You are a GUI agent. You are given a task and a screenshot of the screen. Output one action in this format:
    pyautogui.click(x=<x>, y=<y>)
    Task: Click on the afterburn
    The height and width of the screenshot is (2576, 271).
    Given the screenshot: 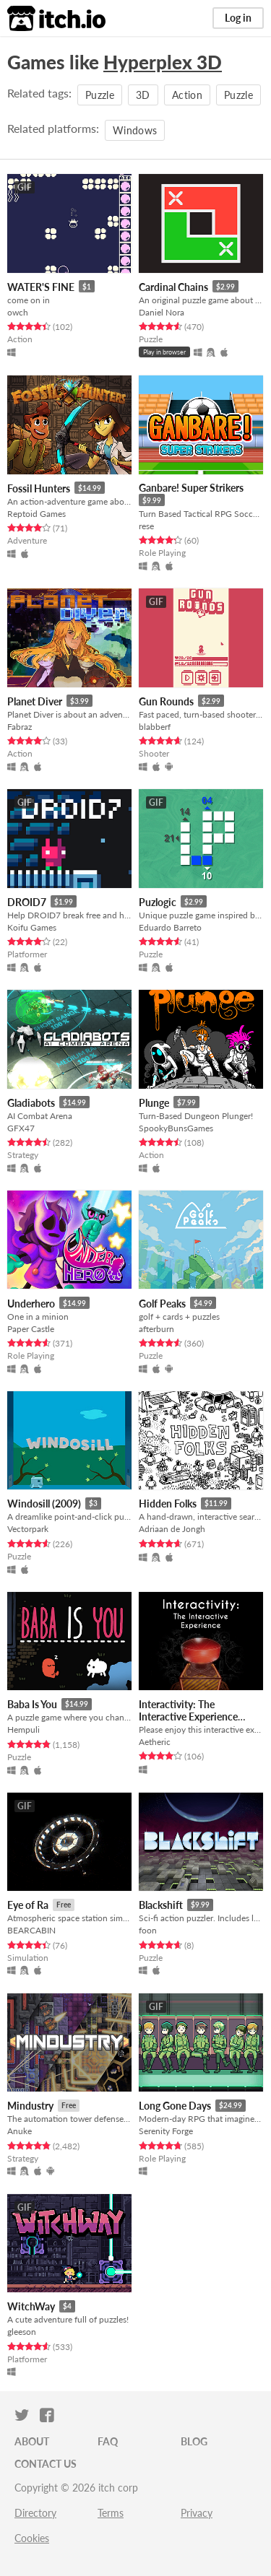 What is the action you would take?
    pyautogui.click(x=156, y=1328)
    